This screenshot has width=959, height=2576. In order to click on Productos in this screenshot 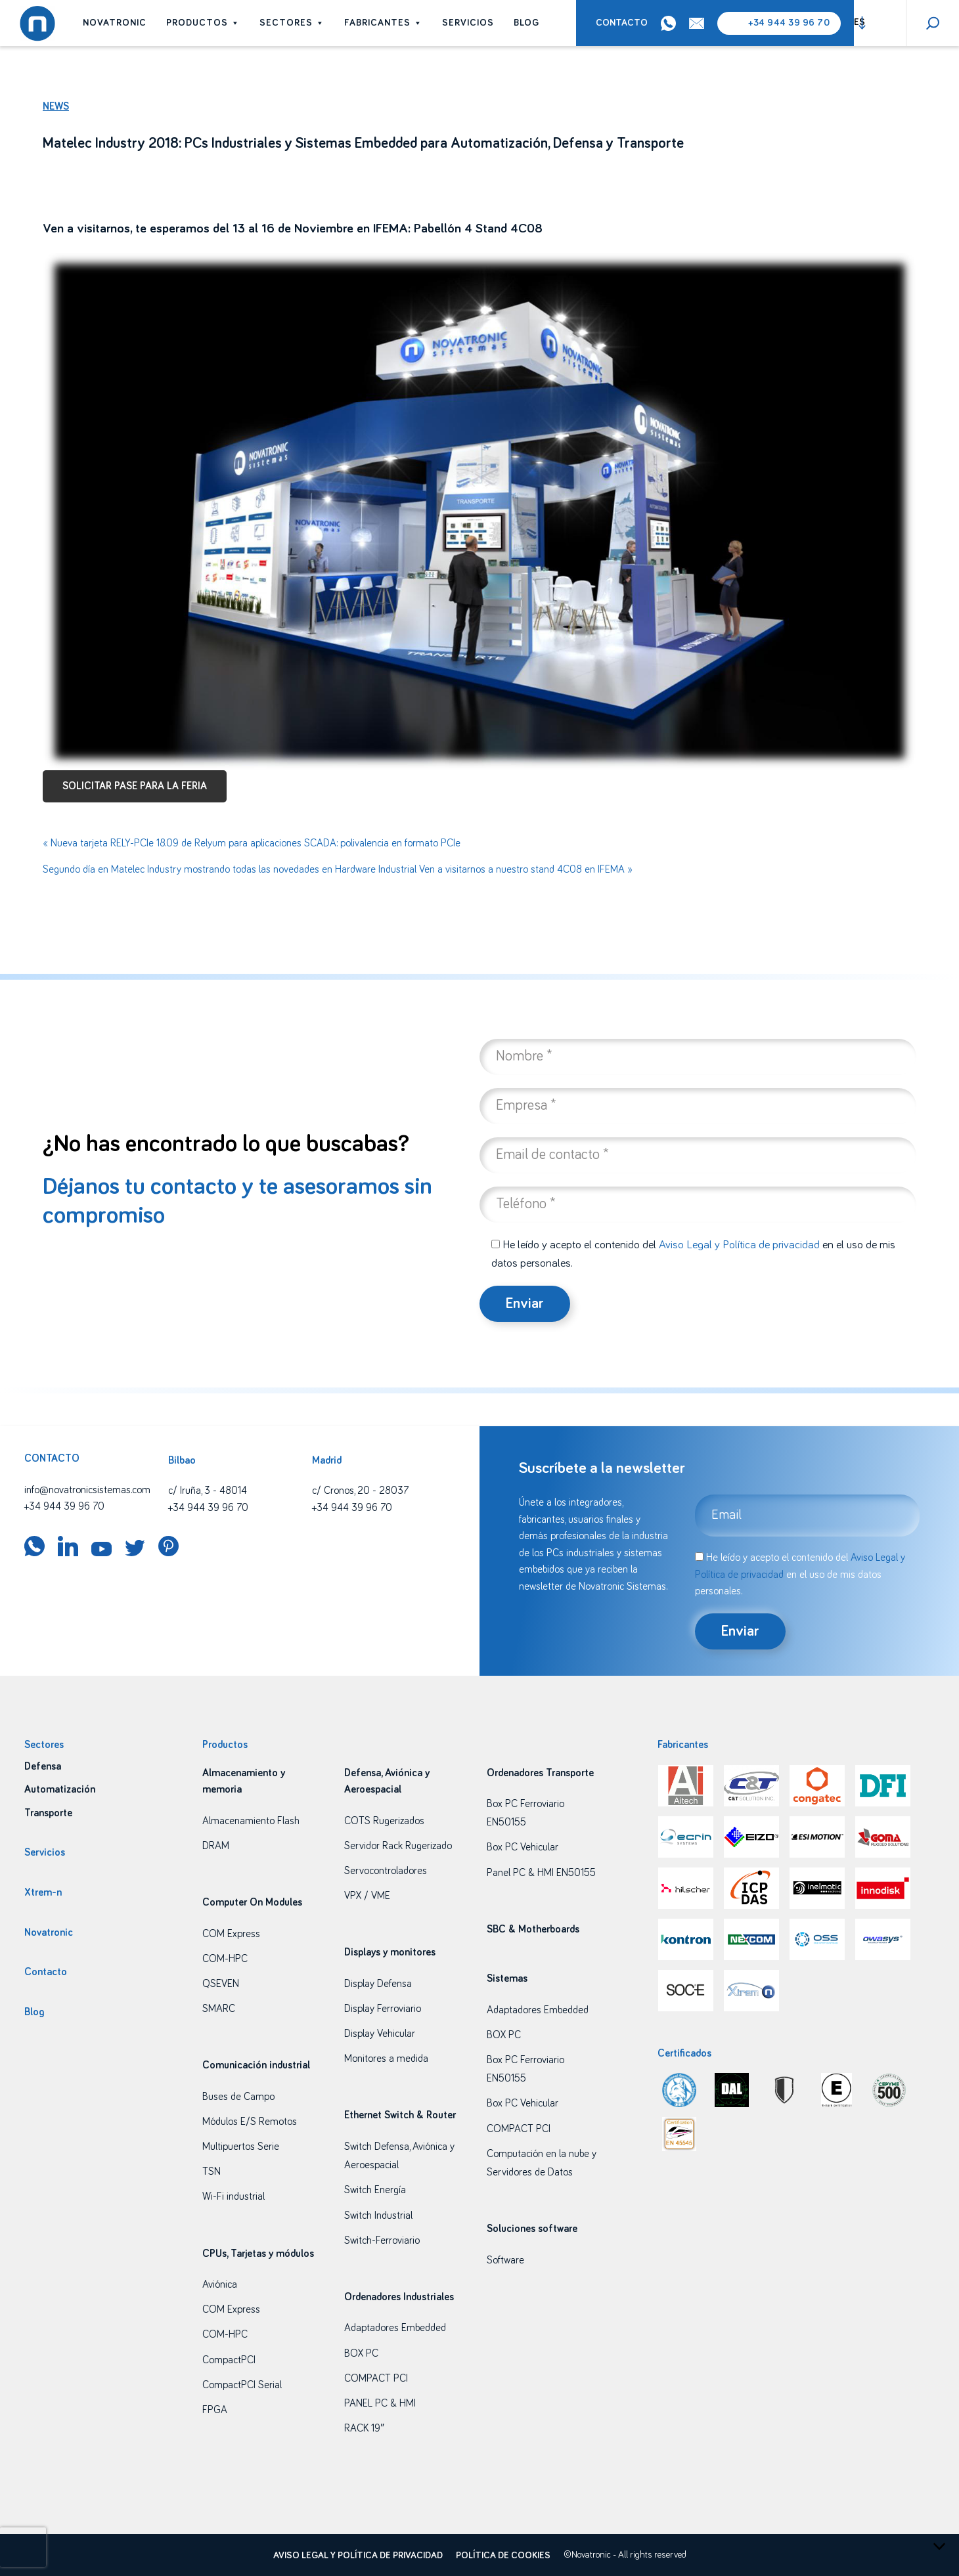, I will do `click(203, 23)`.